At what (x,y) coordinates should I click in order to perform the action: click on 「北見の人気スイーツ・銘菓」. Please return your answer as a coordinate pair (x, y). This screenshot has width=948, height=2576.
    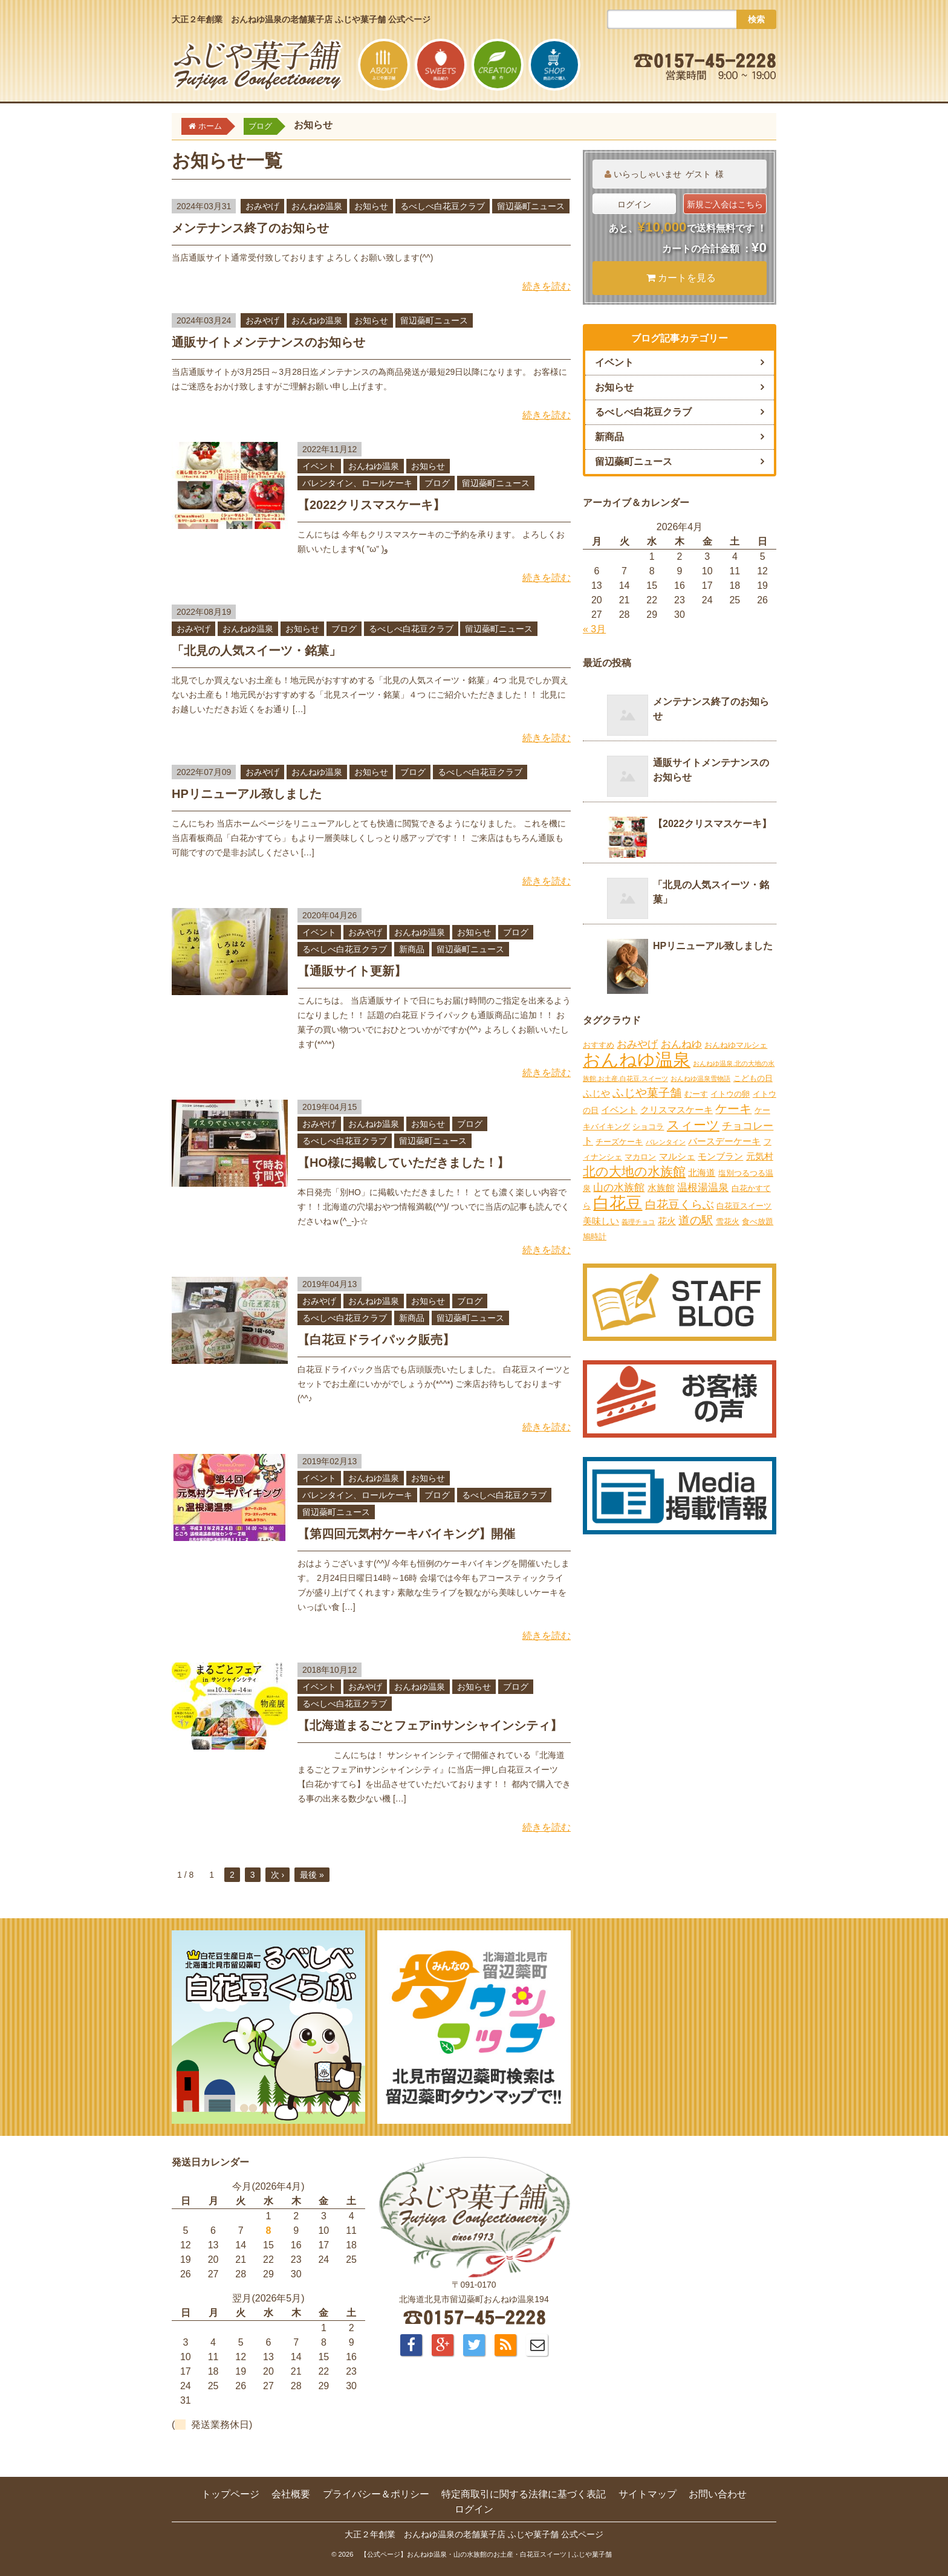
    Looking at the image, I should click on (256, 650).